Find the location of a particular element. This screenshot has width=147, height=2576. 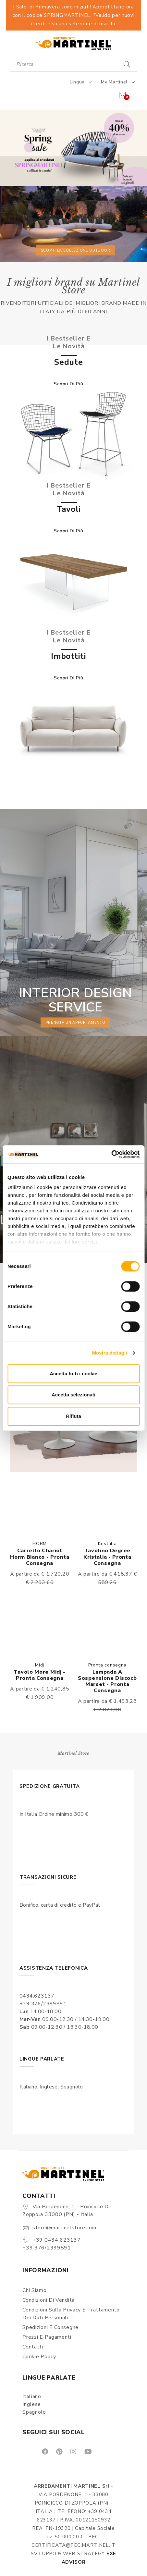

Kristalia is located at coordinates (107, 1544).